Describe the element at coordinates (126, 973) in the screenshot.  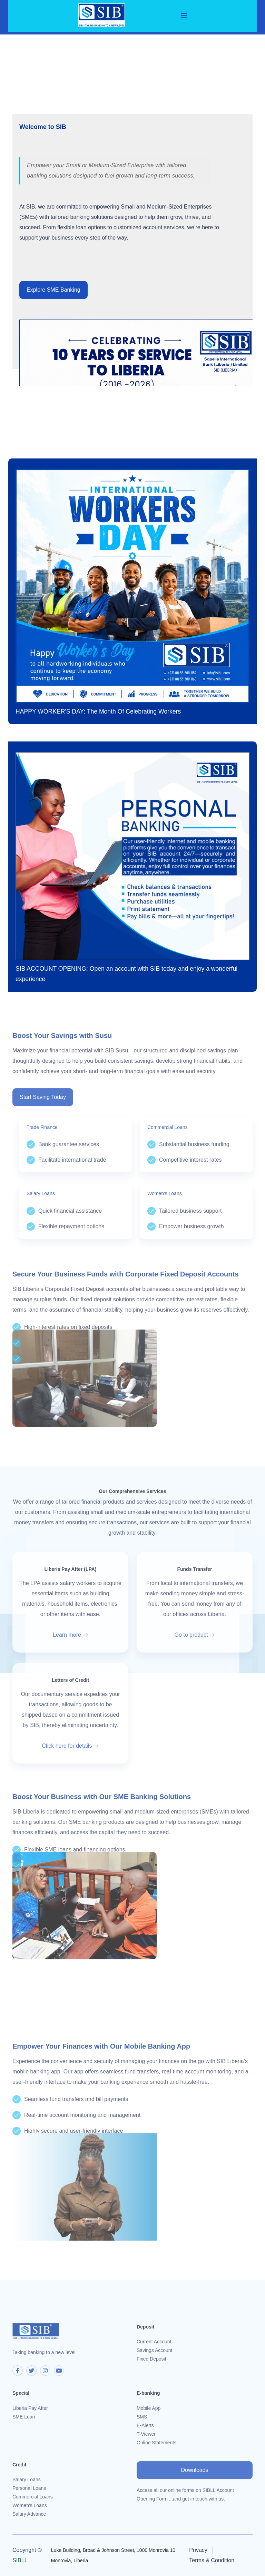
I see `SIB ACCOUNT OPENING: Open an account with SIB today and enjoy a wonderful experience` at that location.